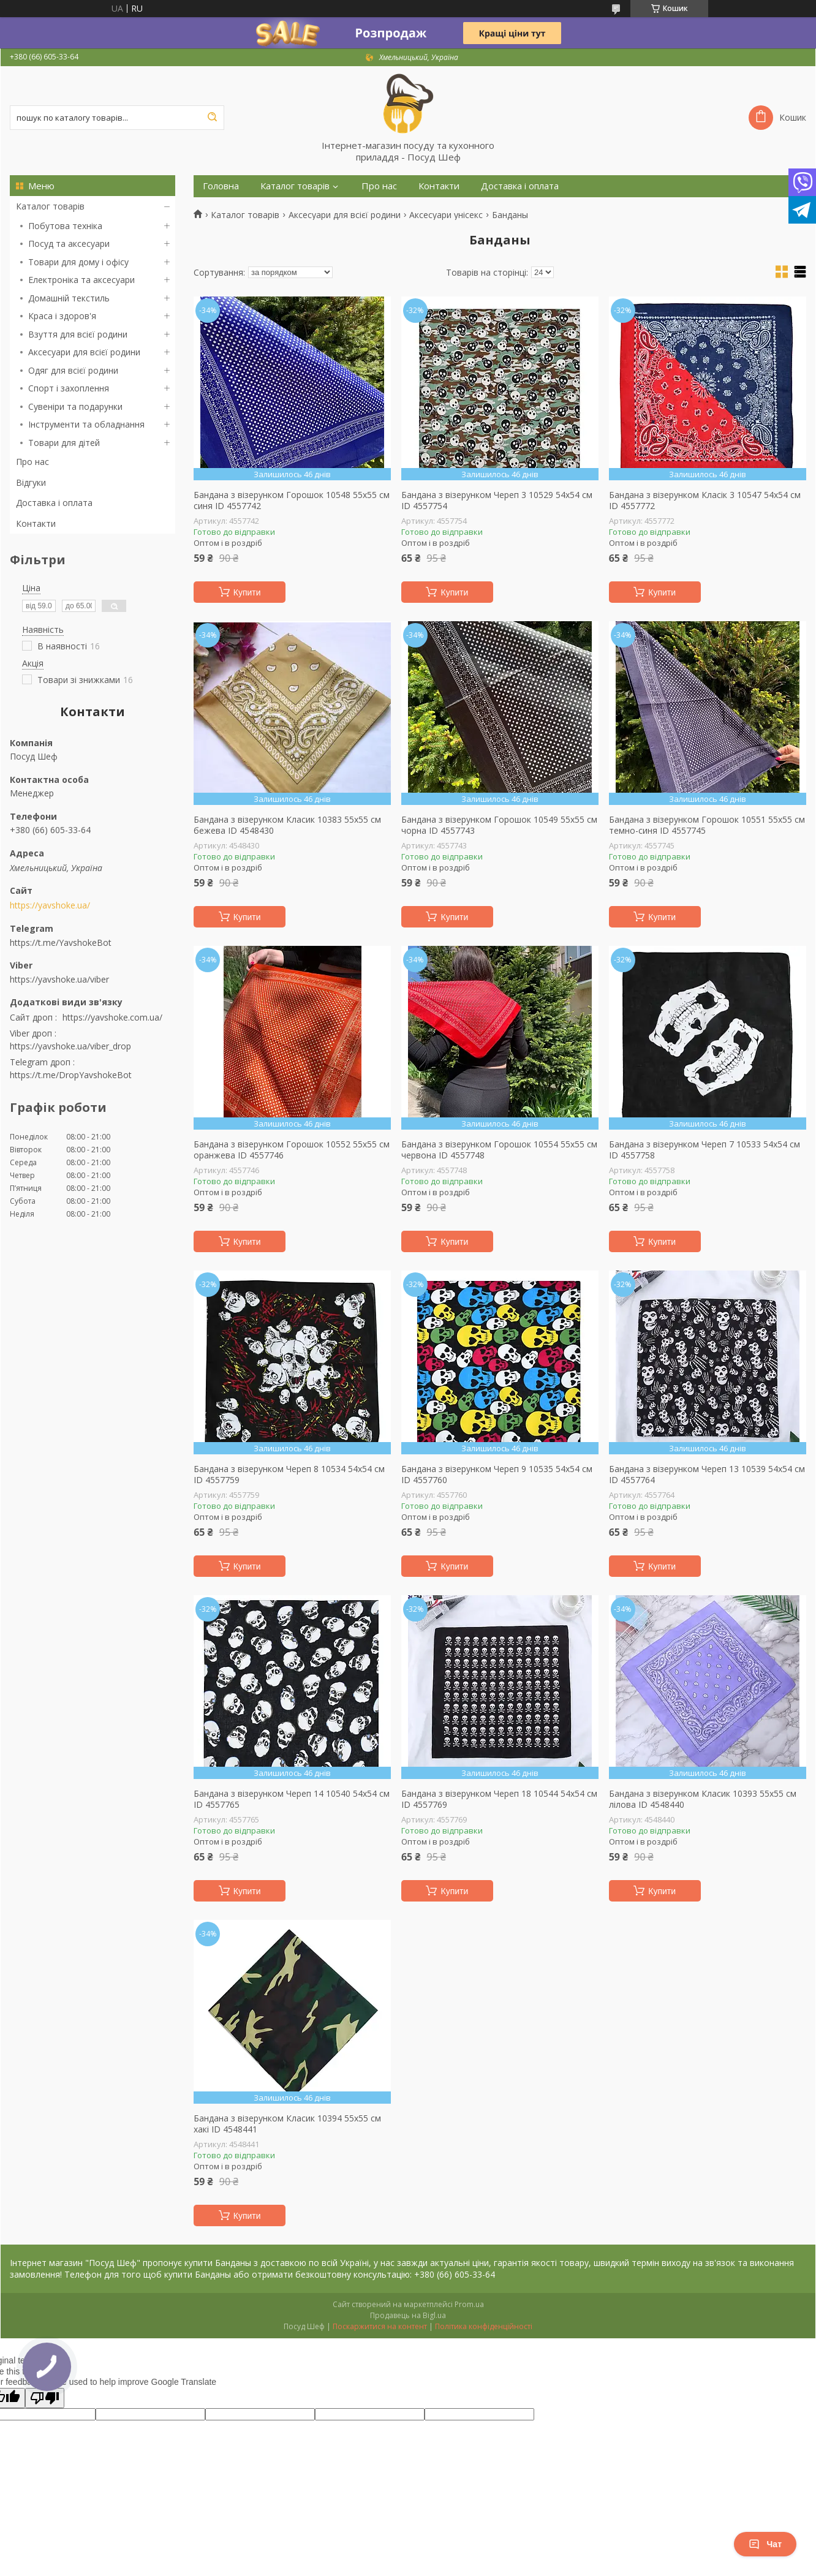 This screenshot has height=2576, width=816. I want to click on Бандана з візерунком Череп 13 10539 54х54 см ID 4557764, so click(707, 1474).